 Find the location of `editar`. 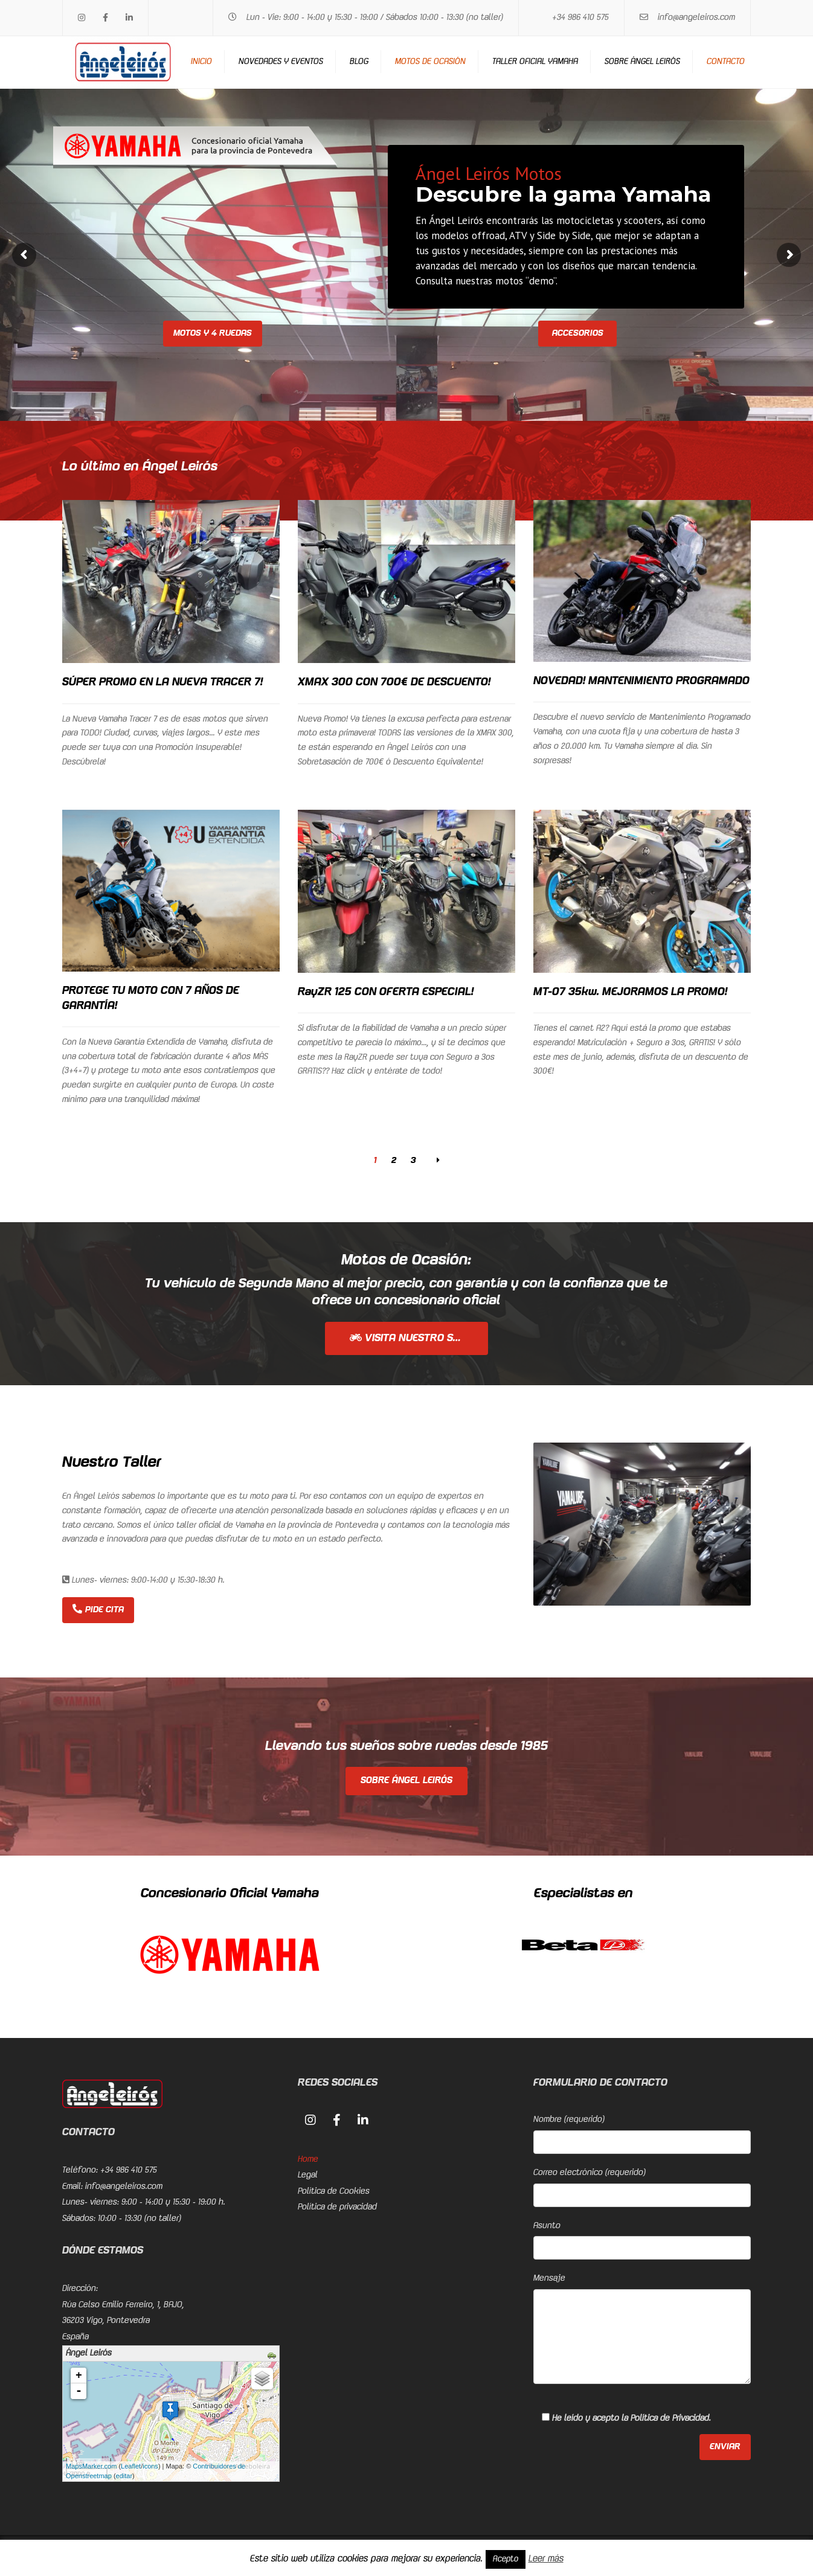

editar is located at coordinates (124, 2475).